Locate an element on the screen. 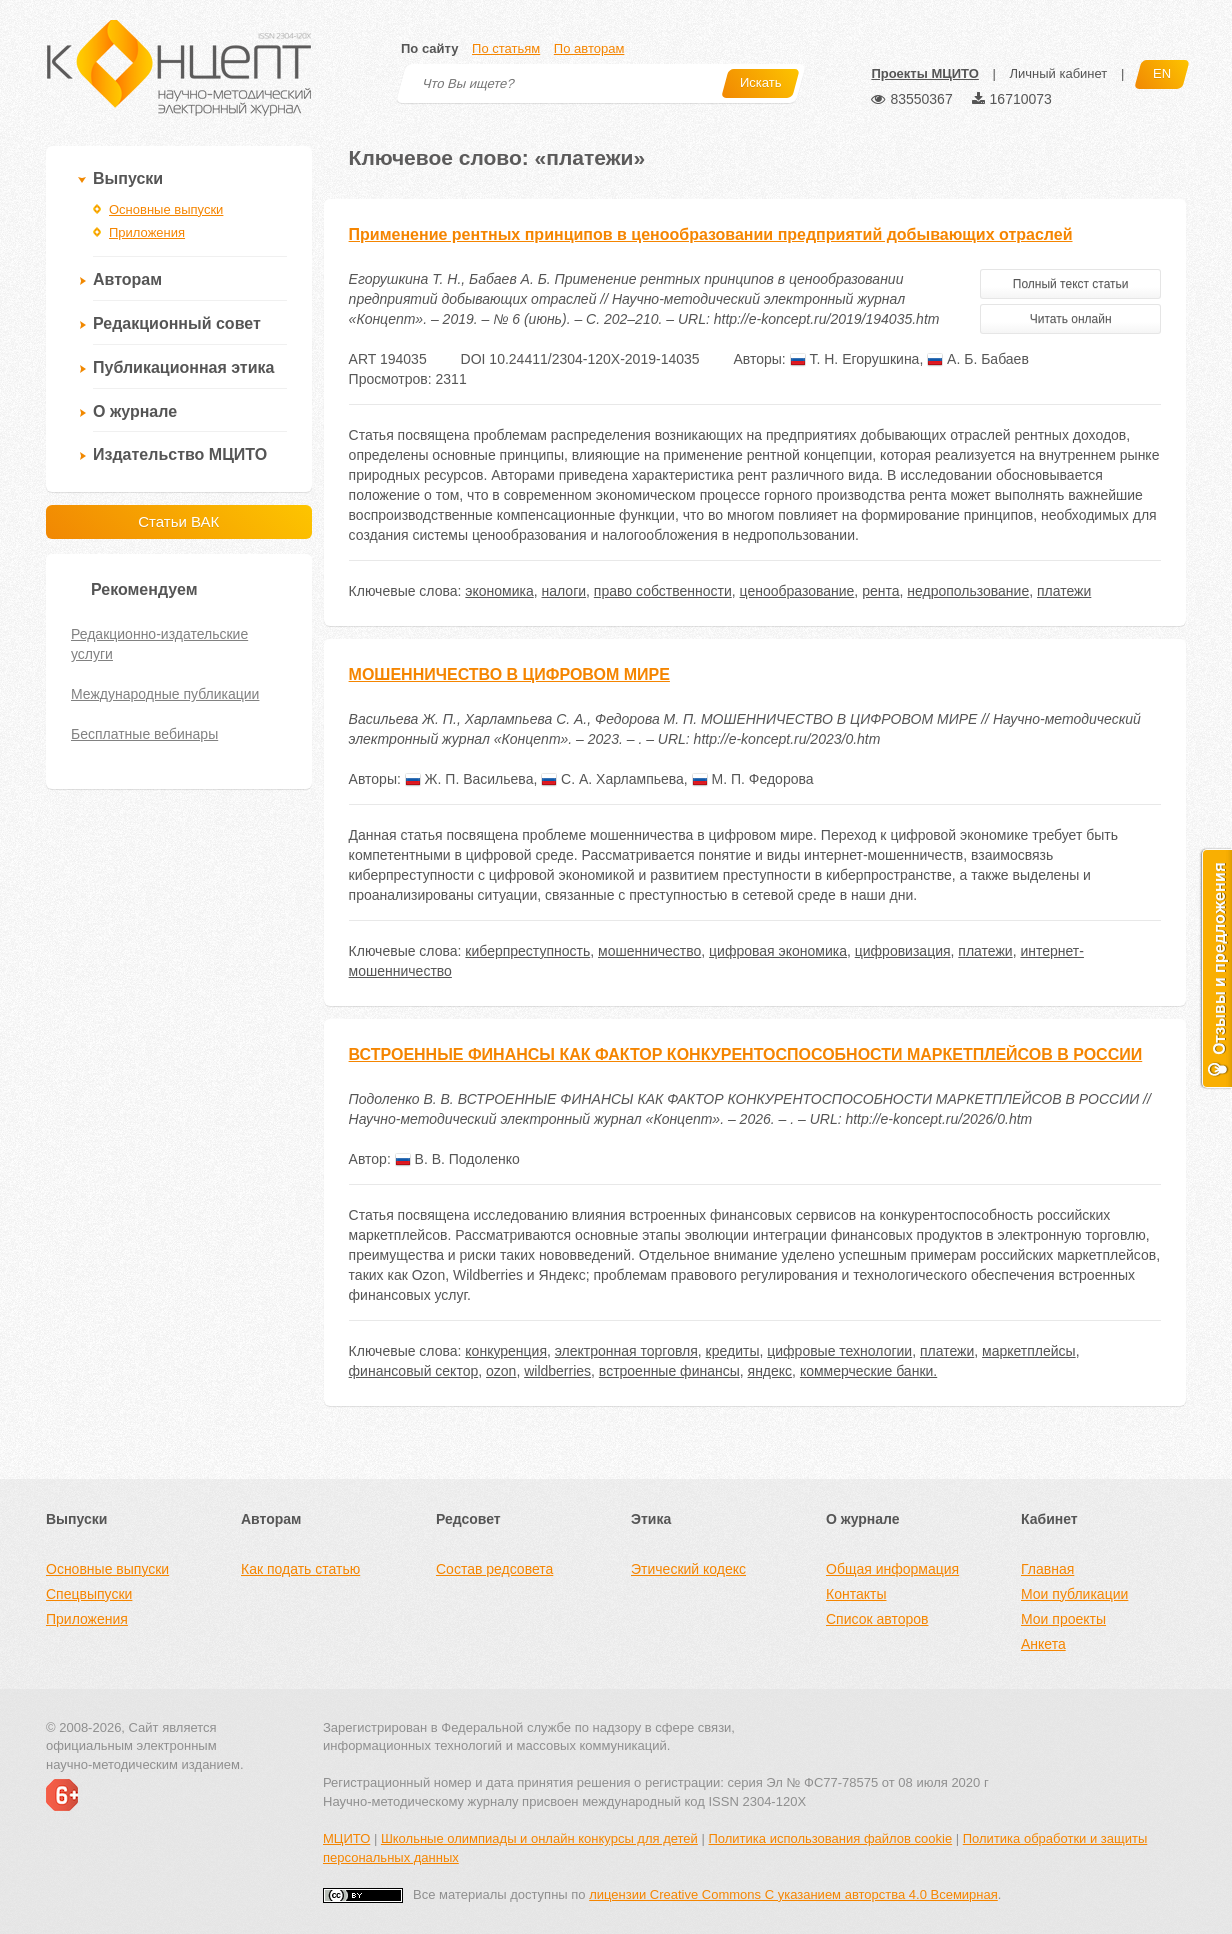  Школьные олимпиады и онлайн конкурсы для детей is located at coordinates (539, 1838).